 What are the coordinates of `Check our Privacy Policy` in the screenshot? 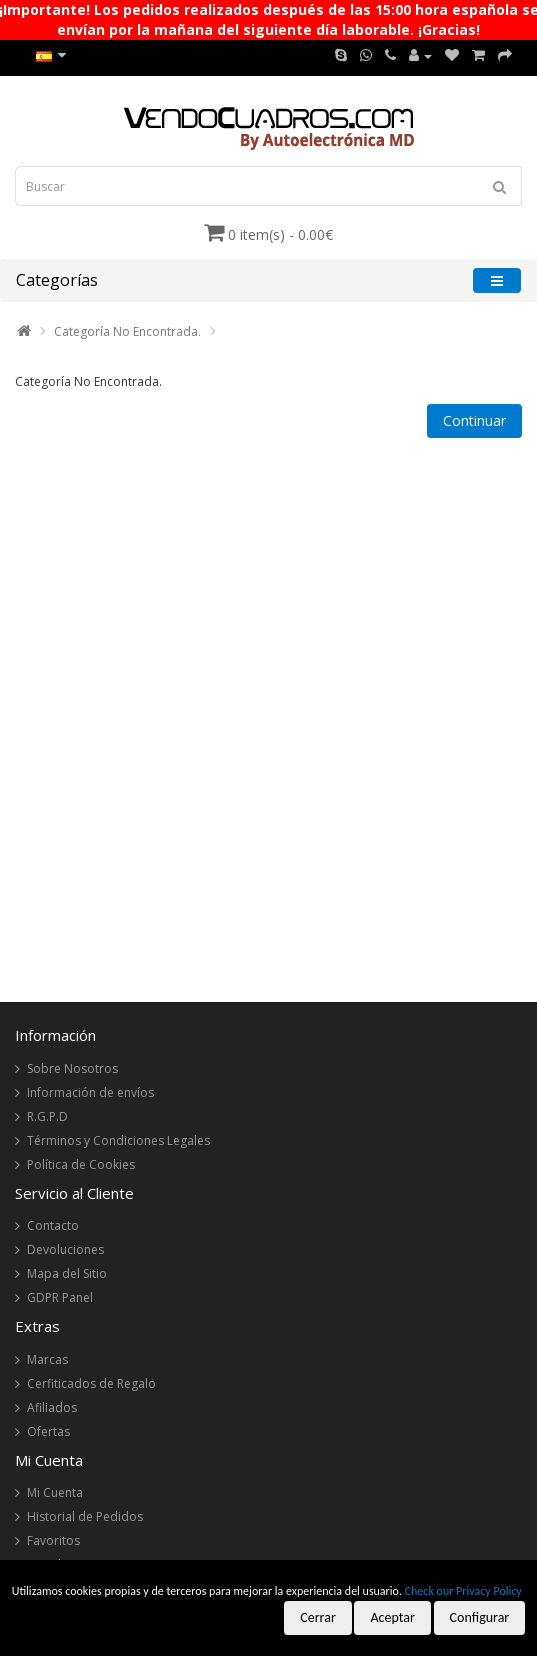 It's located at (463, 1591).